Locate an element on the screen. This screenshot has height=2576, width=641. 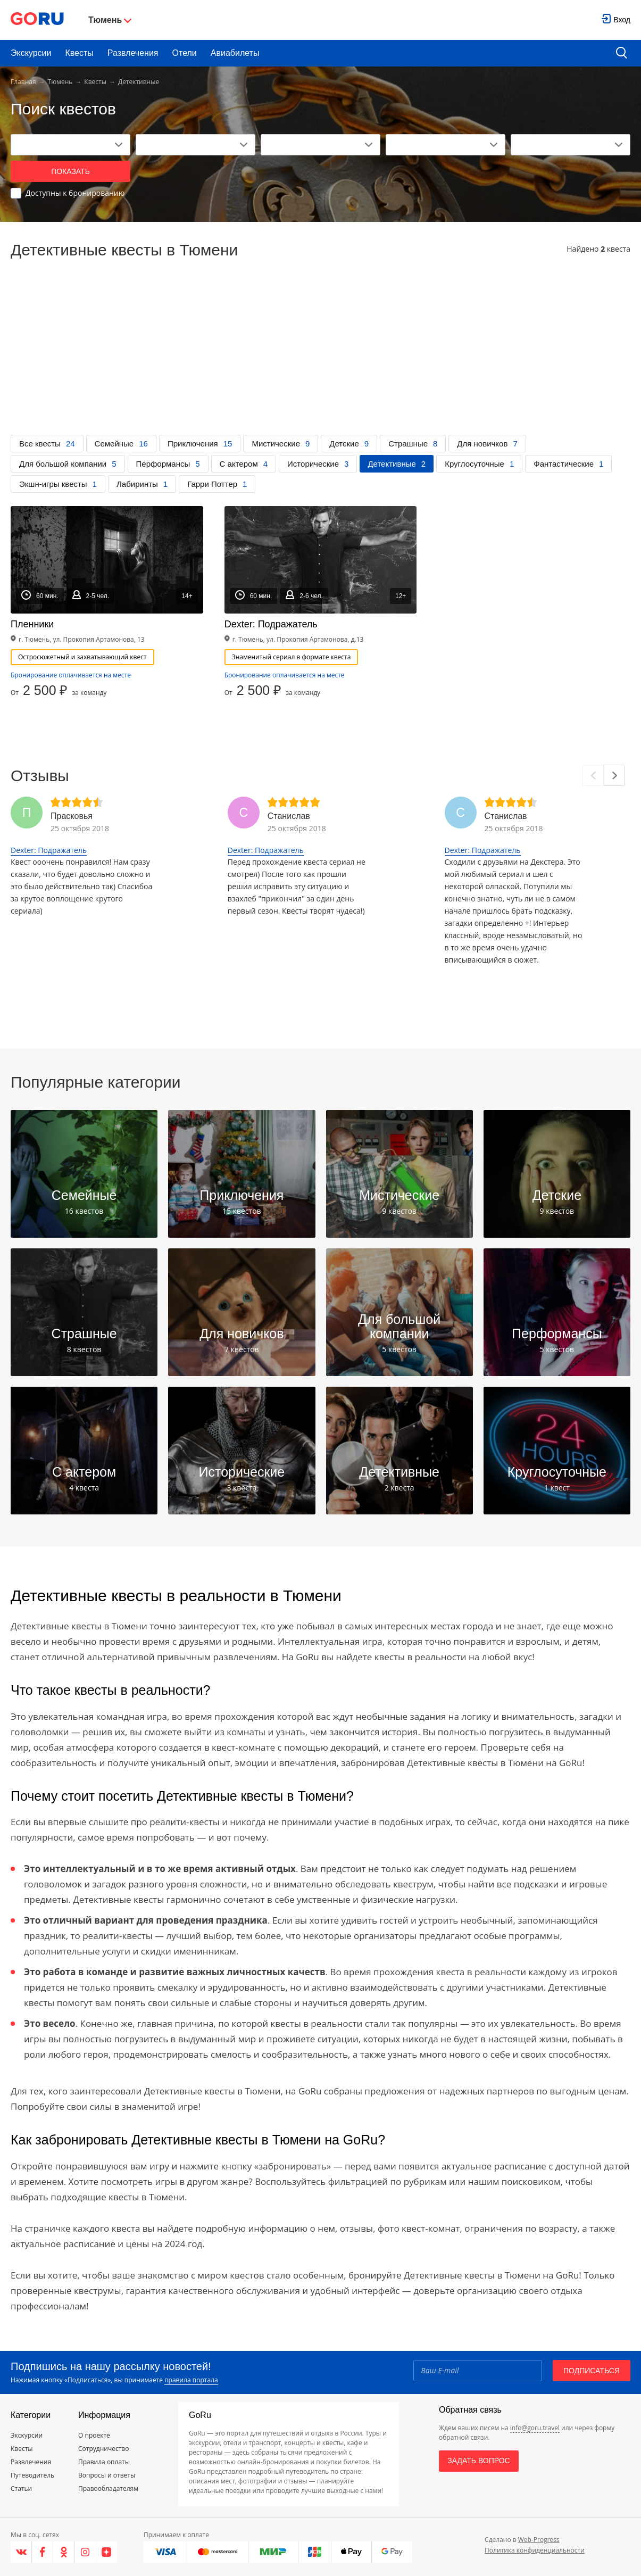
Квесты is located at coordinates (79, 52).